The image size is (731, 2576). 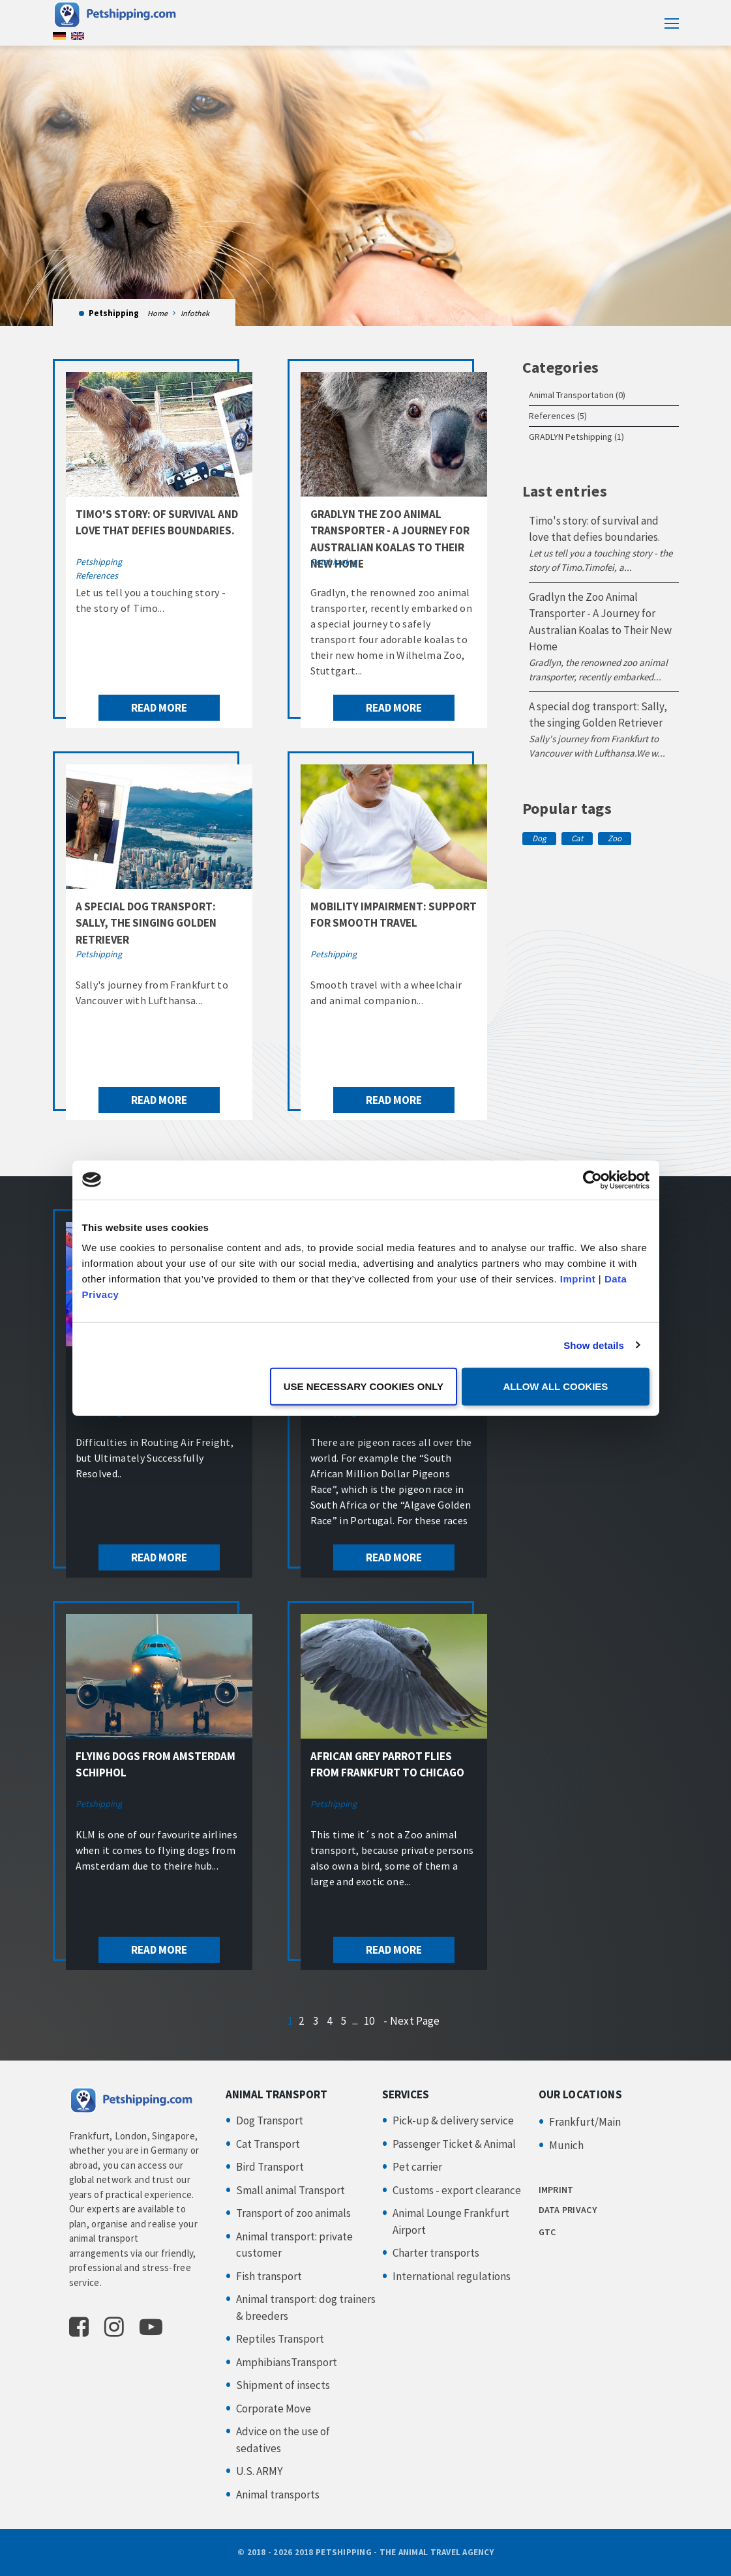 I want to click on Show details, so click(x=593, y=1344).